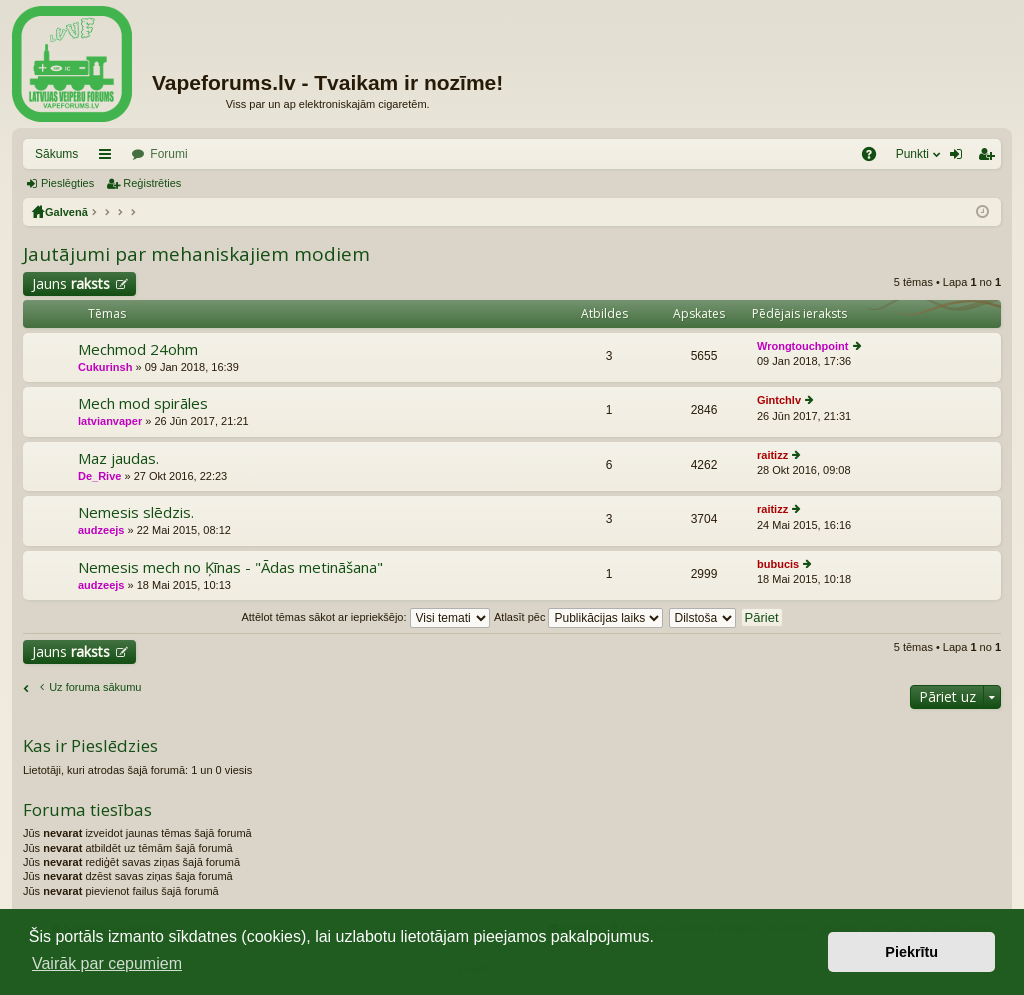 This screenshot has height=995, width=1024. Describe the element at coordinates (71, 283) in the screenshot. I see `Jauns` at that location.